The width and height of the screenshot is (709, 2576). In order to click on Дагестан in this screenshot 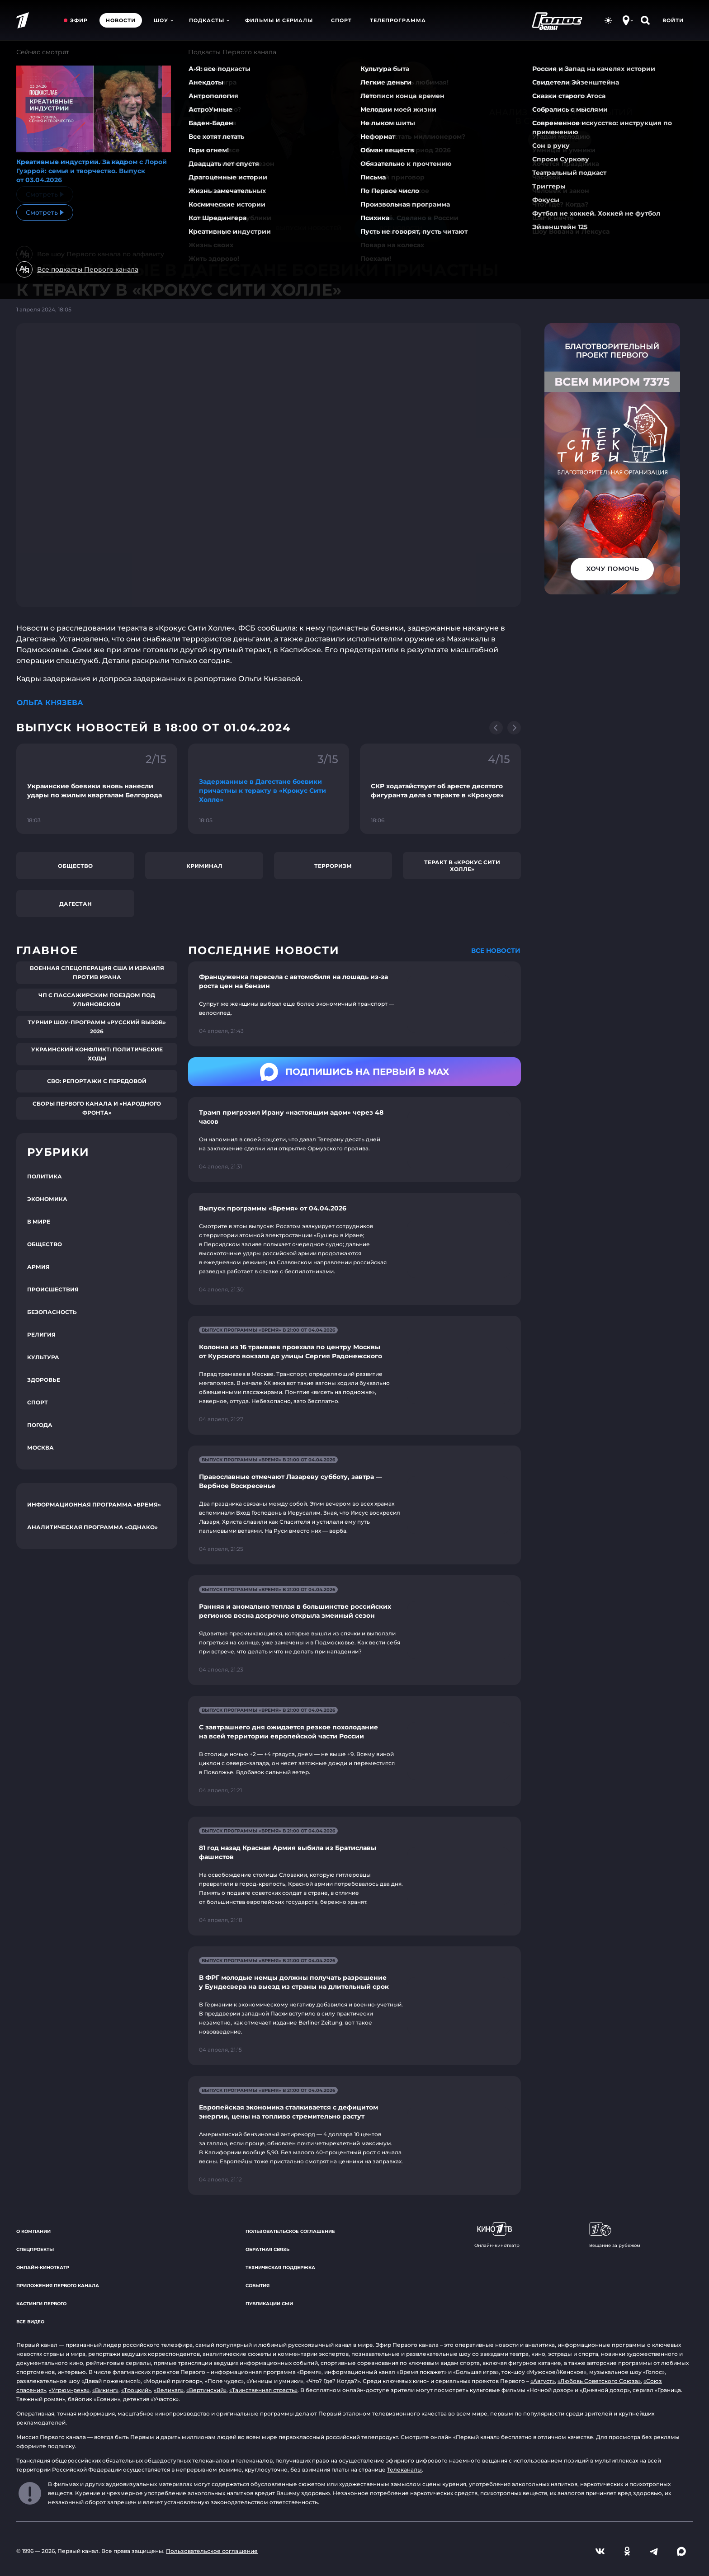, I will do `click(75, 903)`.